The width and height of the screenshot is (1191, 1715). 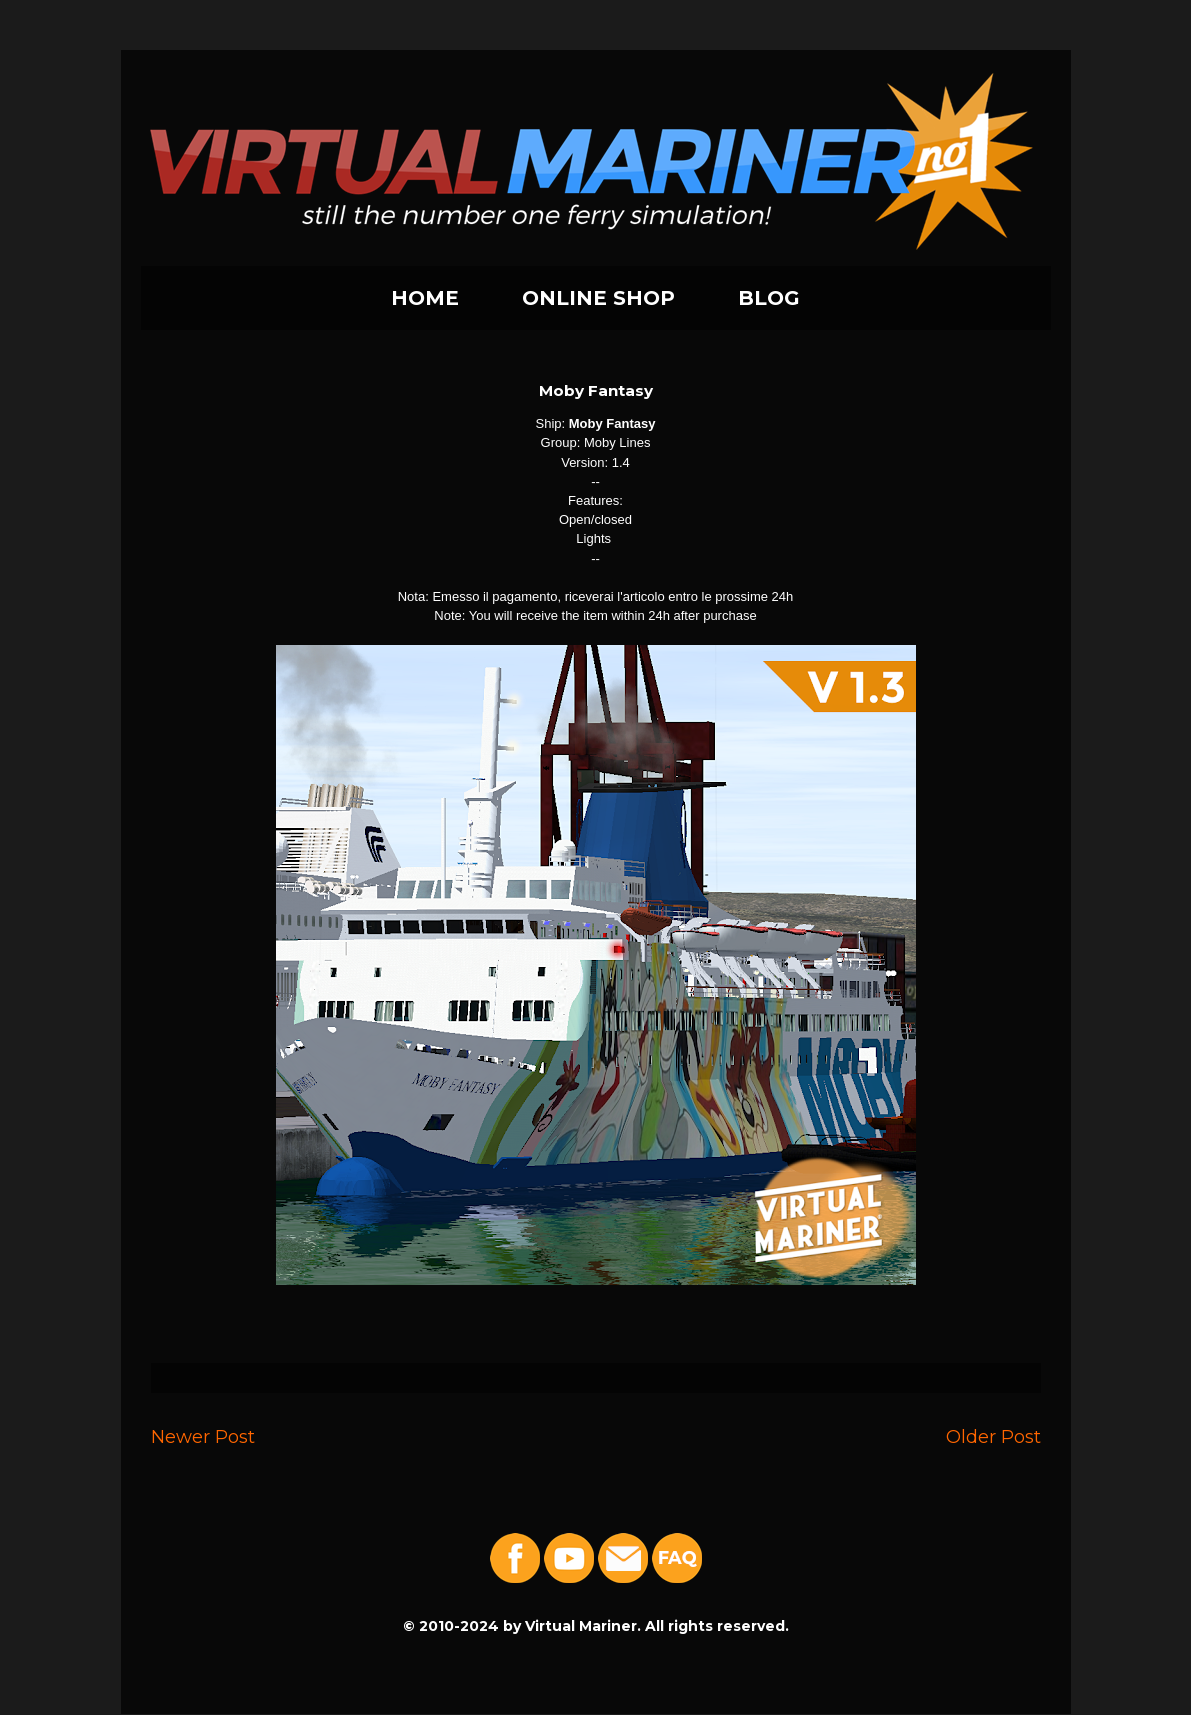 What do you see at coordinates (203, 1436) in the screenshot?
I see `Newer Post` at bounding box center [203, 1436].